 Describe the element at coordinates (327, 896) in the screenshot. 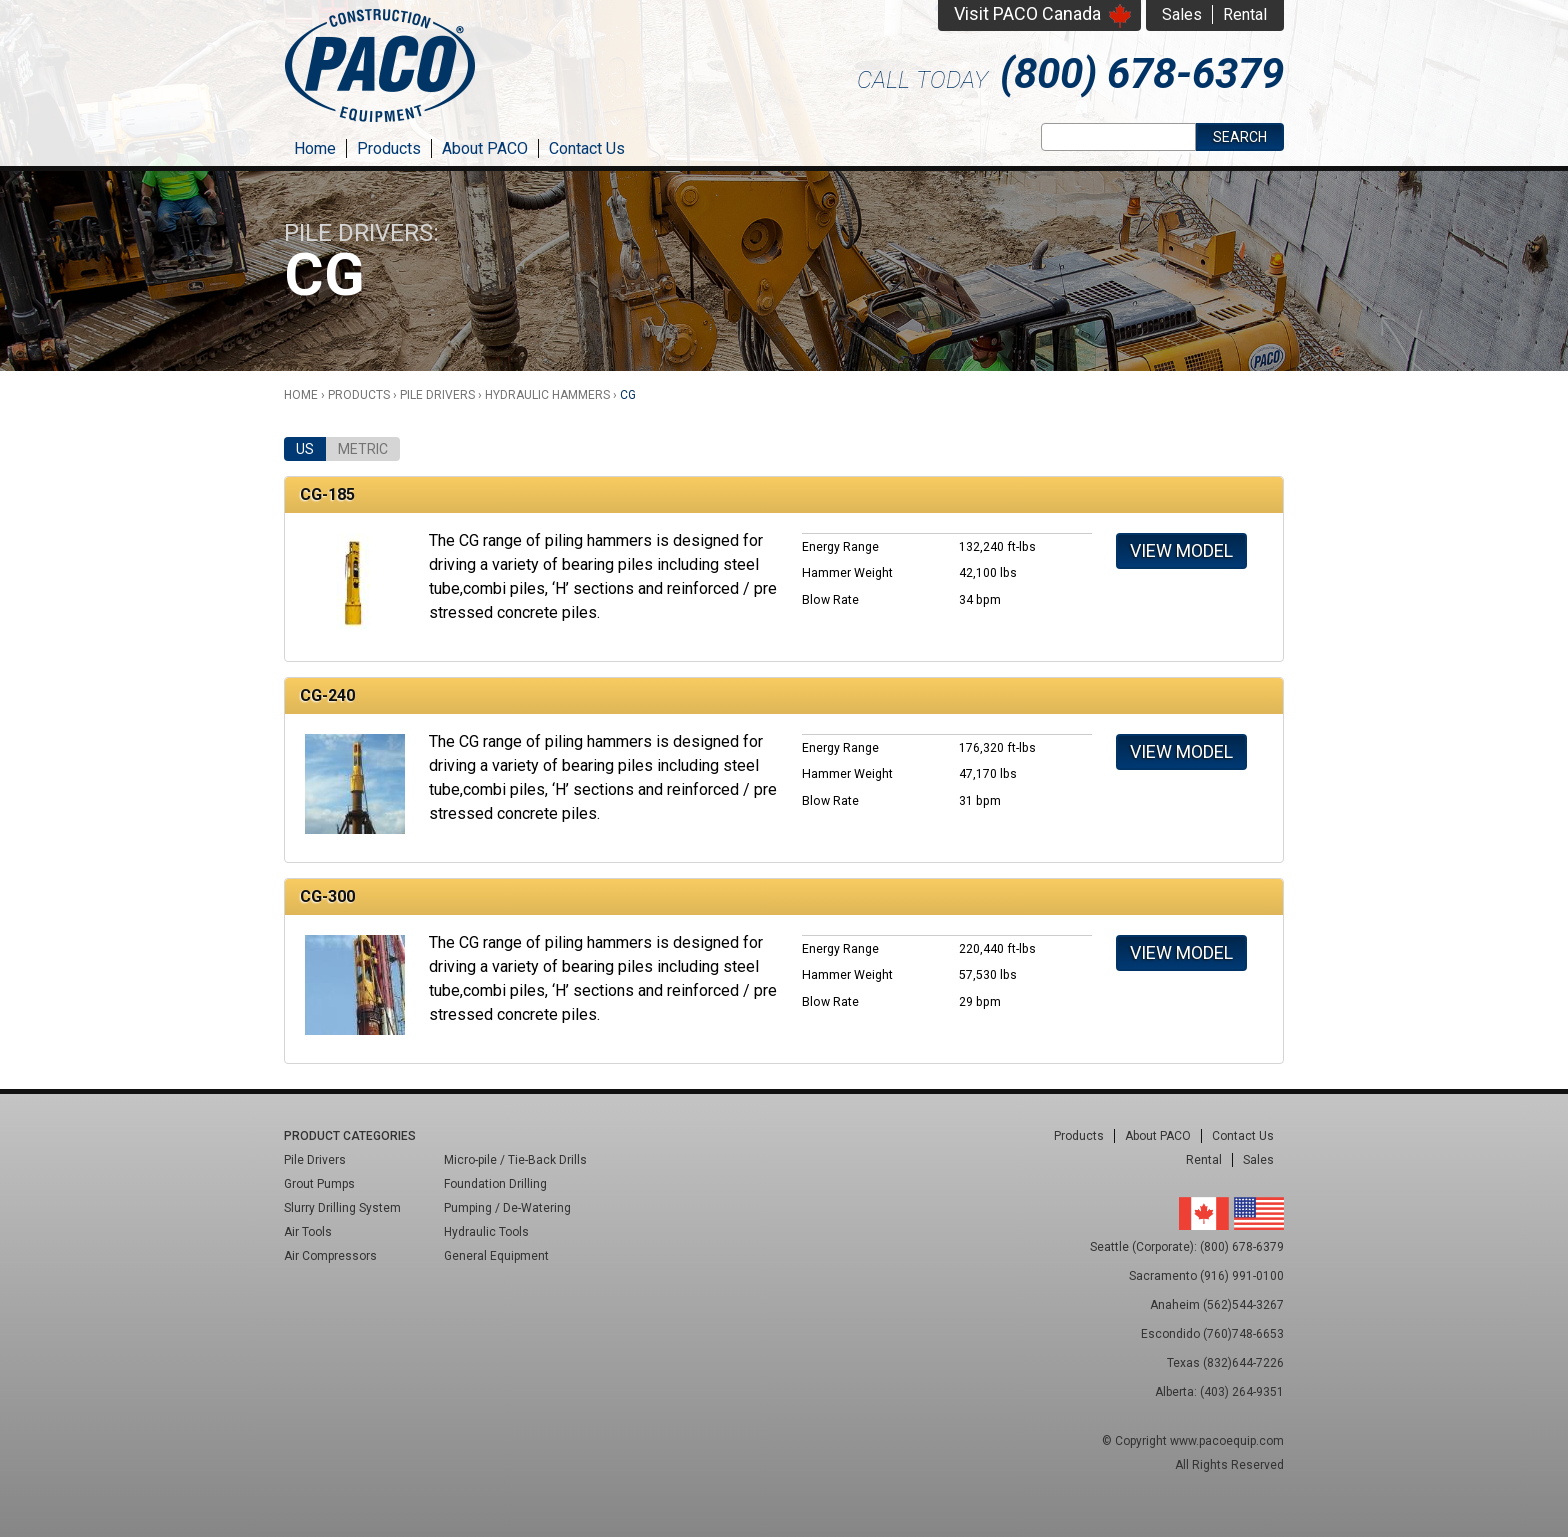

I see `CG-300` at that location.